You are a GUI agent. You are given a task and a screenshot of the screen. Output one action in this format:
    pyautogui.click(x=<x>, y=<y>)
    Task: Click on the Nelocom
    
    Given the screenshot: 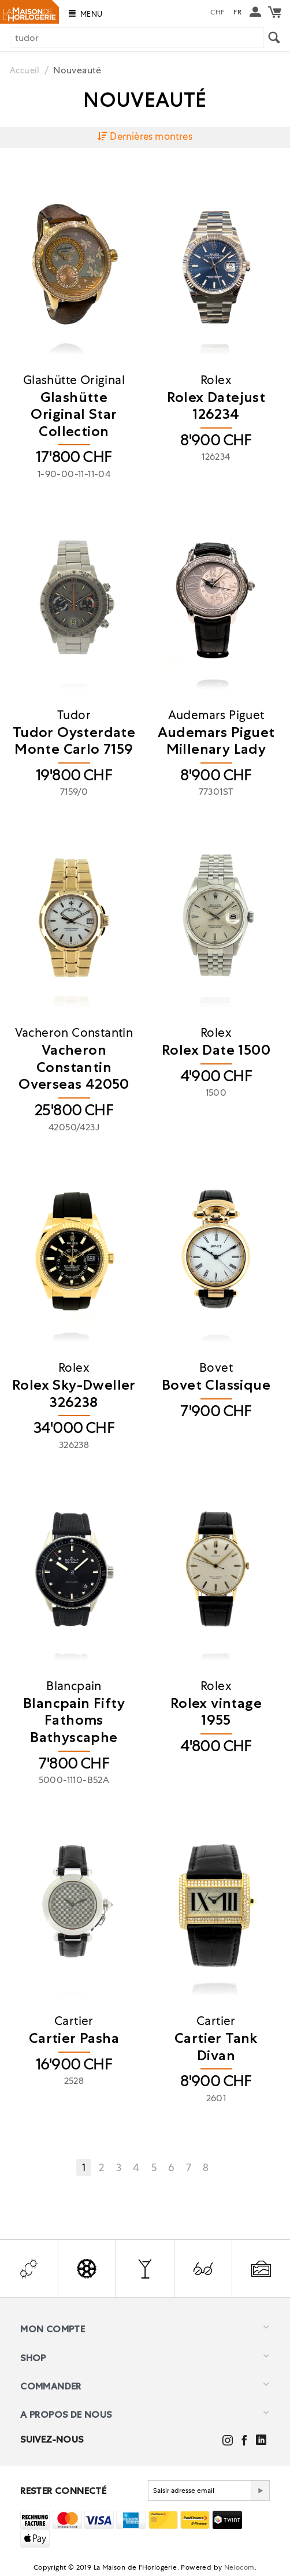 What is the action you would take?
    pyautogui.click(x=239, y=2568)
    